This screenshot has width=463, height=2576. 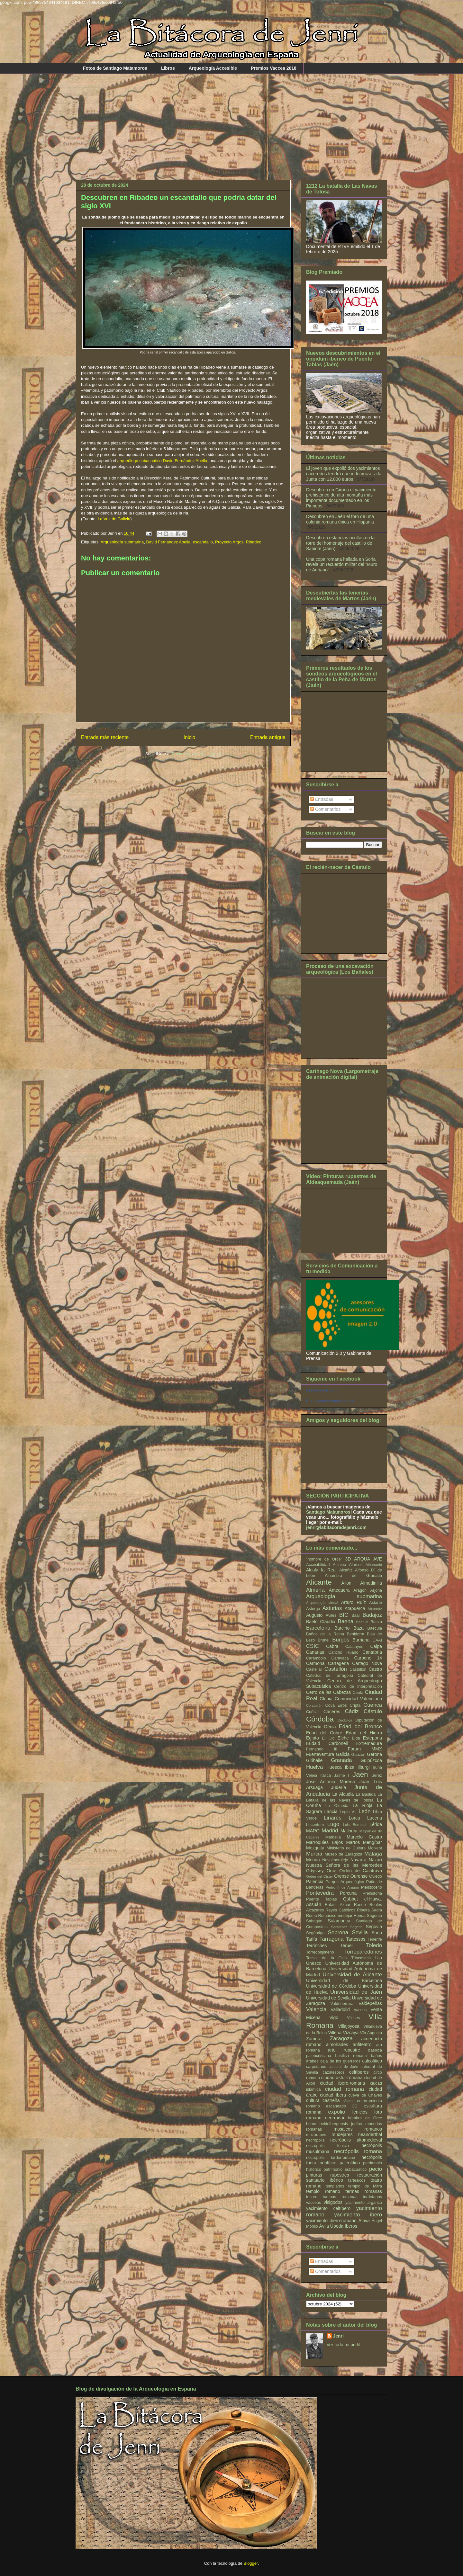 What do you see at coordinates (253, 542) in the screenshot?
I see `Ribadeo` at bounding box center [253, 542].